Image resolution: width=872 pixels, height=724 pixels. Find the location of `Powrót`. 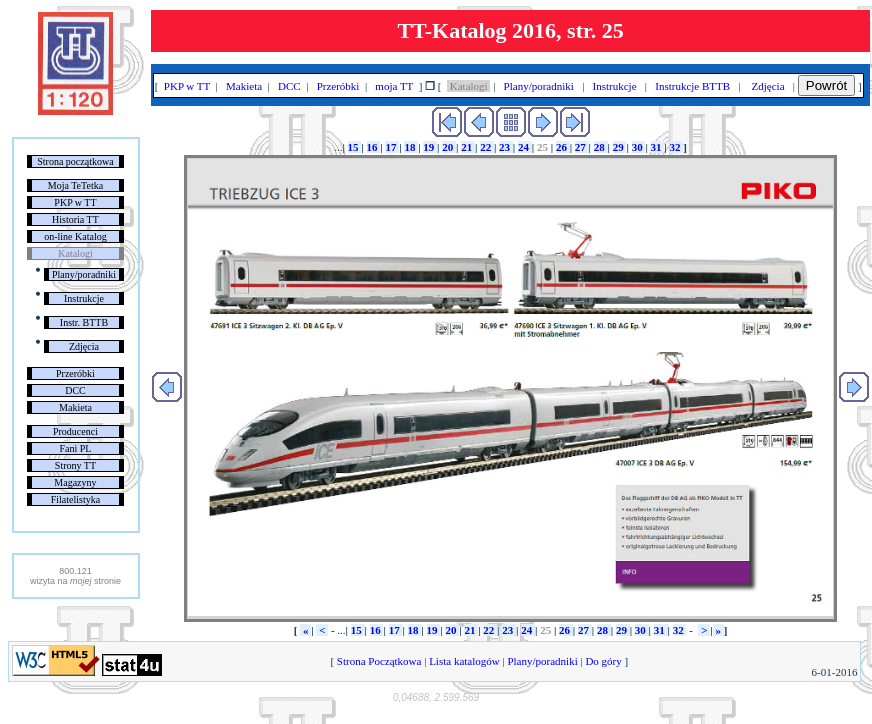

Powrót is located at coordinates (826, 85).